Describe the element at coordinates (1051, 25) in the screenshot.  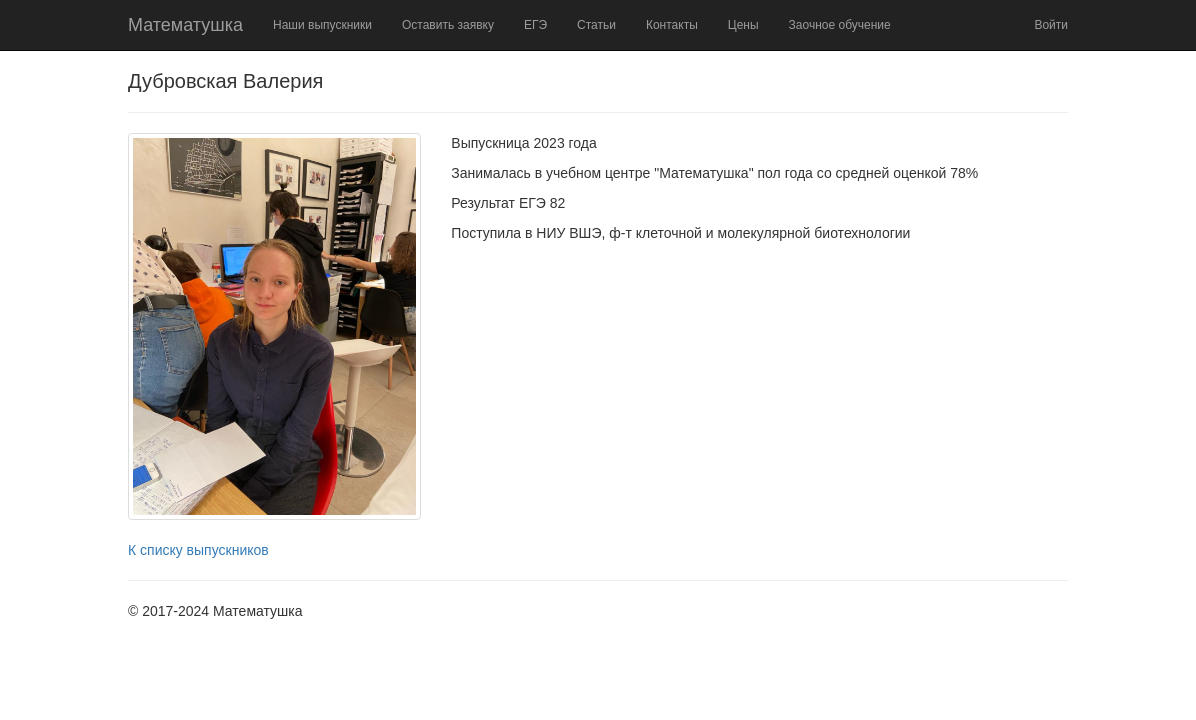
I see `Войти` at that location.